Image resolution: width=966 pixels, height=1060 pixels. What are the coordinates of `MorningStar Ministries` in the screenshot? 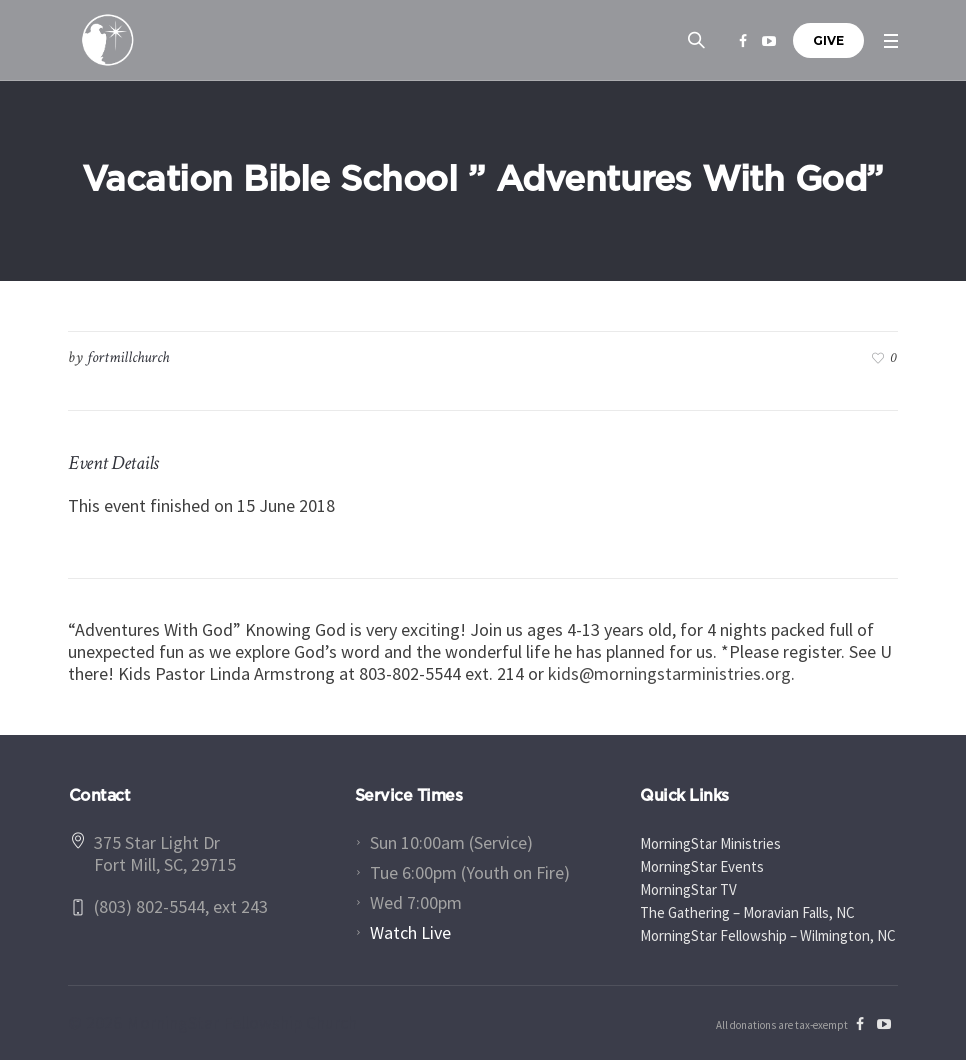 It's located at (710, 843).